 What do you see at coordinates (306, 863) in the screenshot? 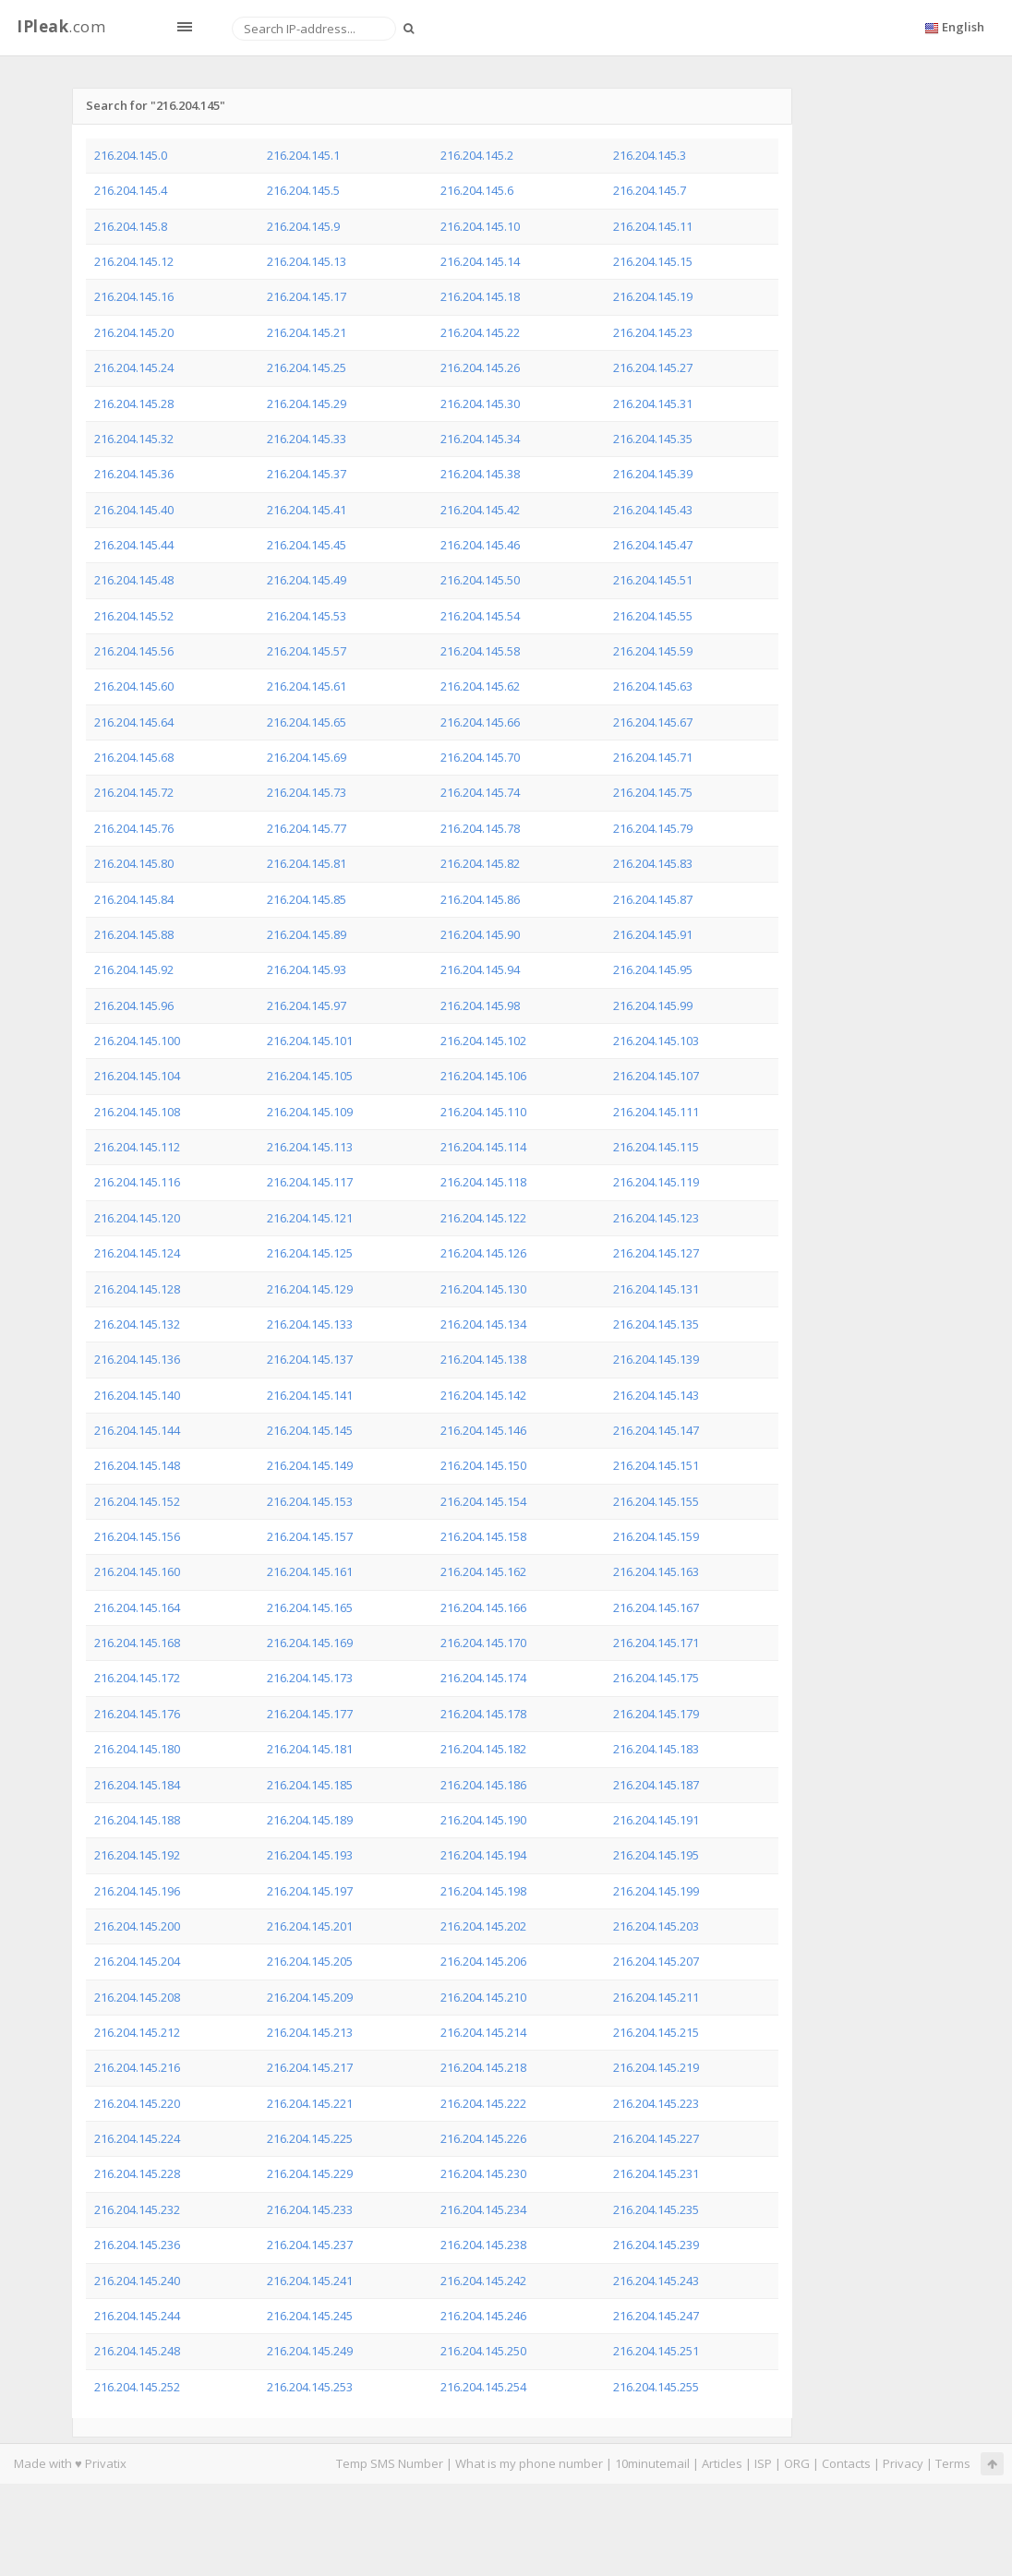
I see `216.204.145.81` at bounding box center [306, 863].